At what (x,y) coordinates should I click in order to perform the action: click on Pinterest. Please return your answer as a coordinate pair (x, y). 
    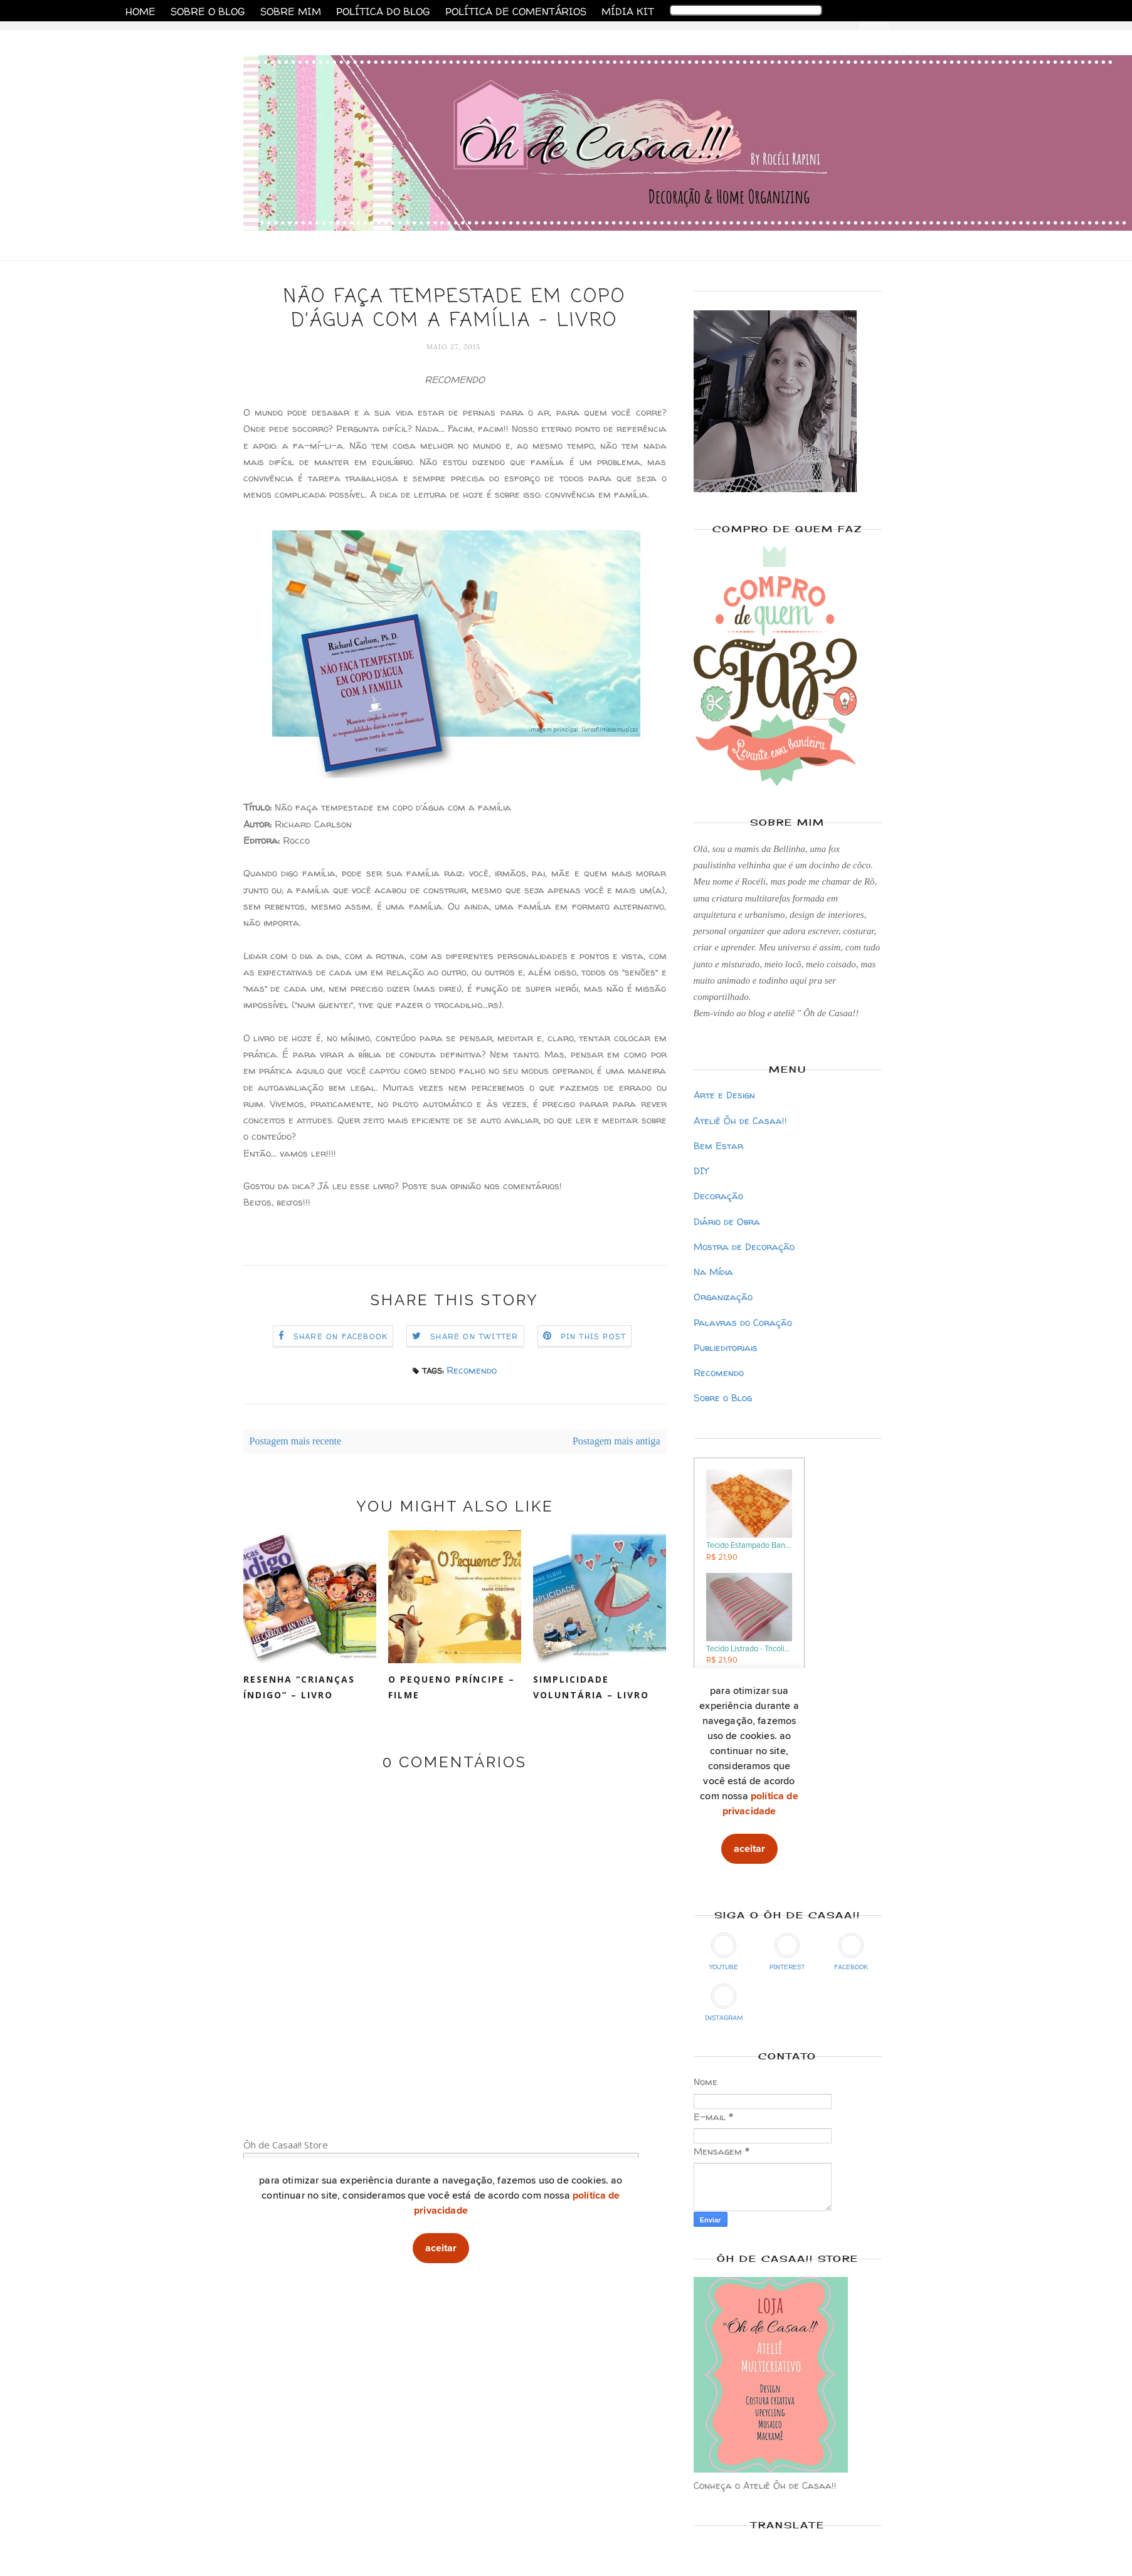
    Looking at the image, I should click on (787, 1952).